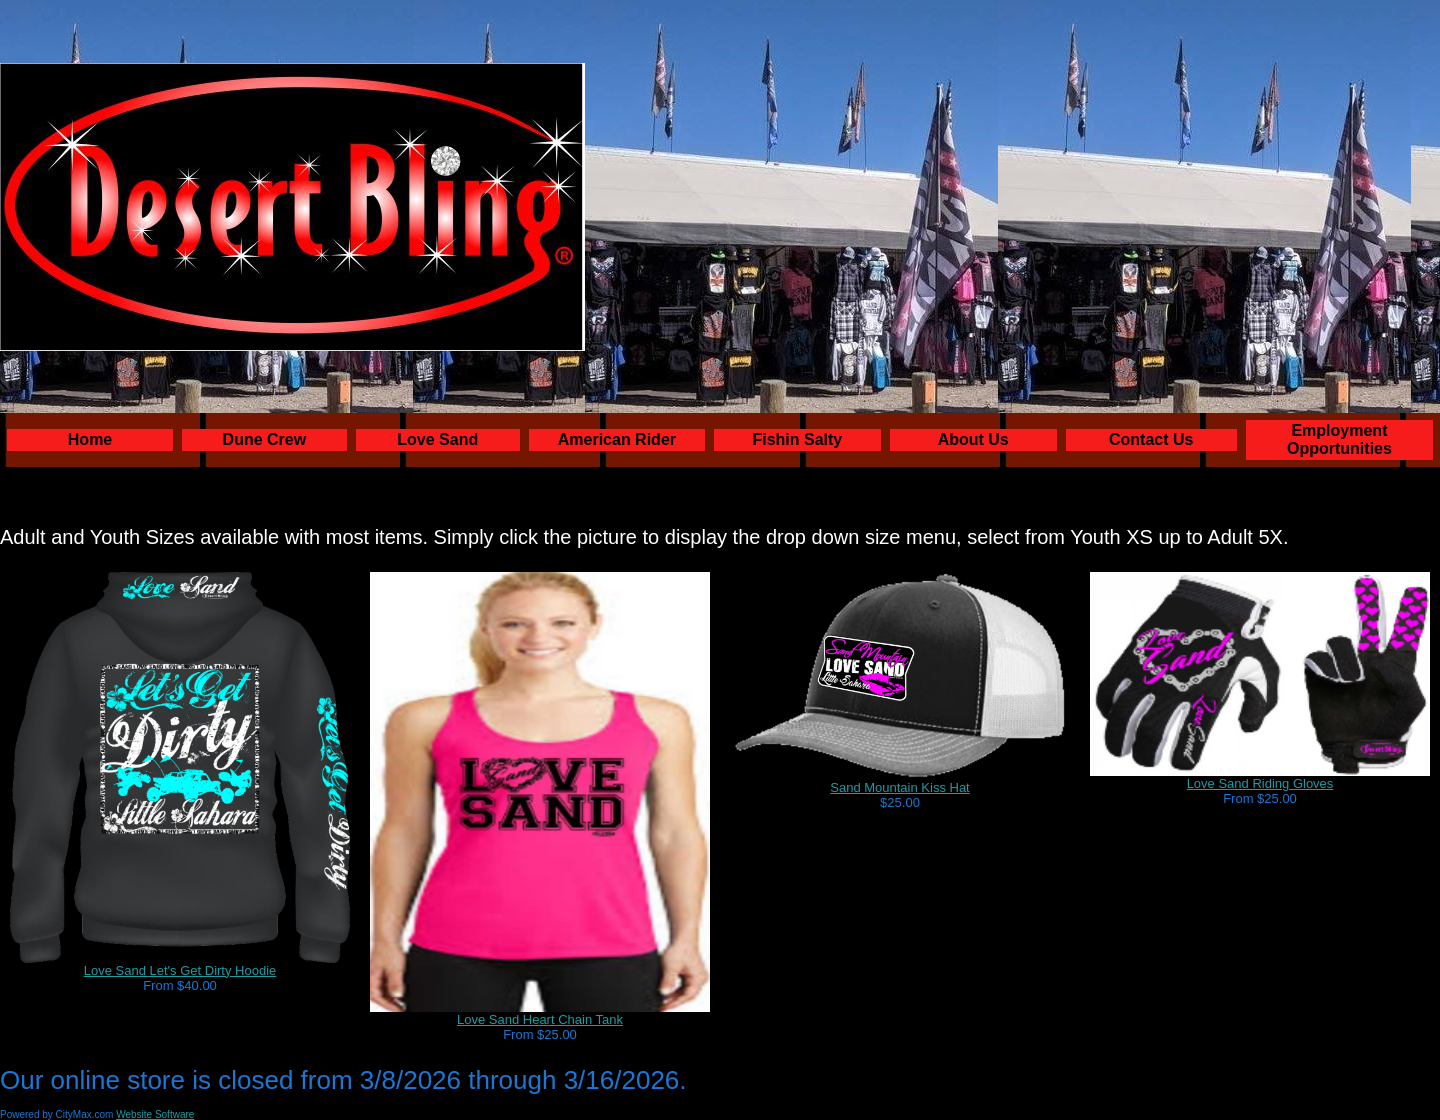 Image resolution: width=1440 pixels, height=1120 pixels. I want to click on Contact Us, so click(1151, 439).